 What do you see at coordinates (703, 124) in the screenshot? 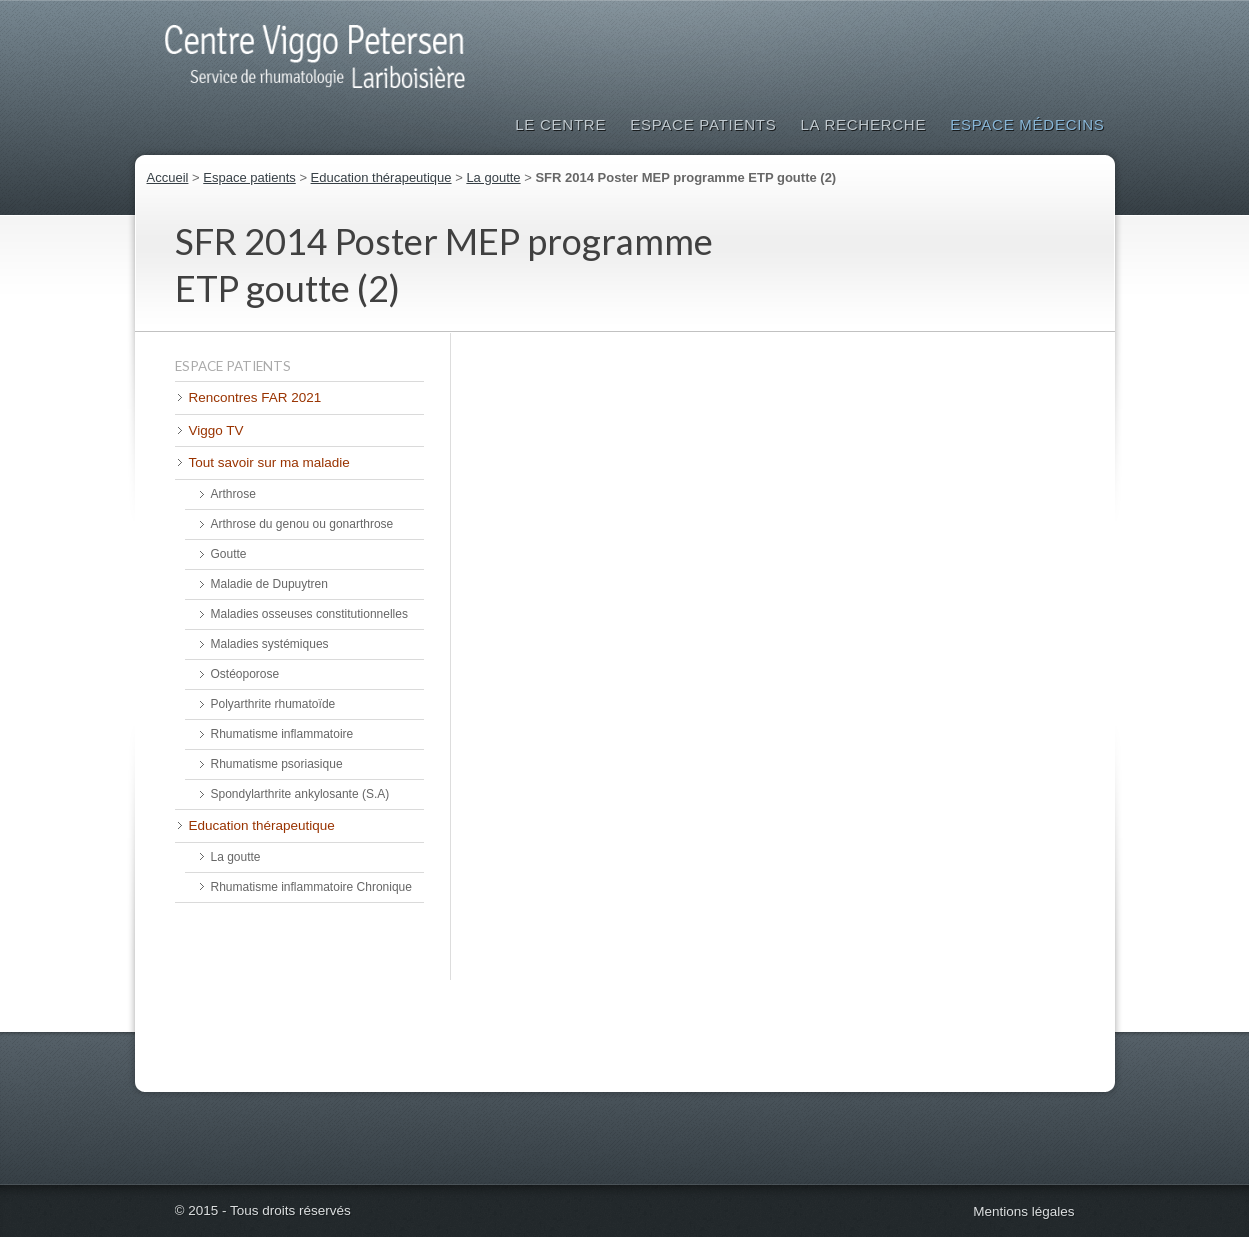
I see `Espace patients` at bounding box center [703, 124].